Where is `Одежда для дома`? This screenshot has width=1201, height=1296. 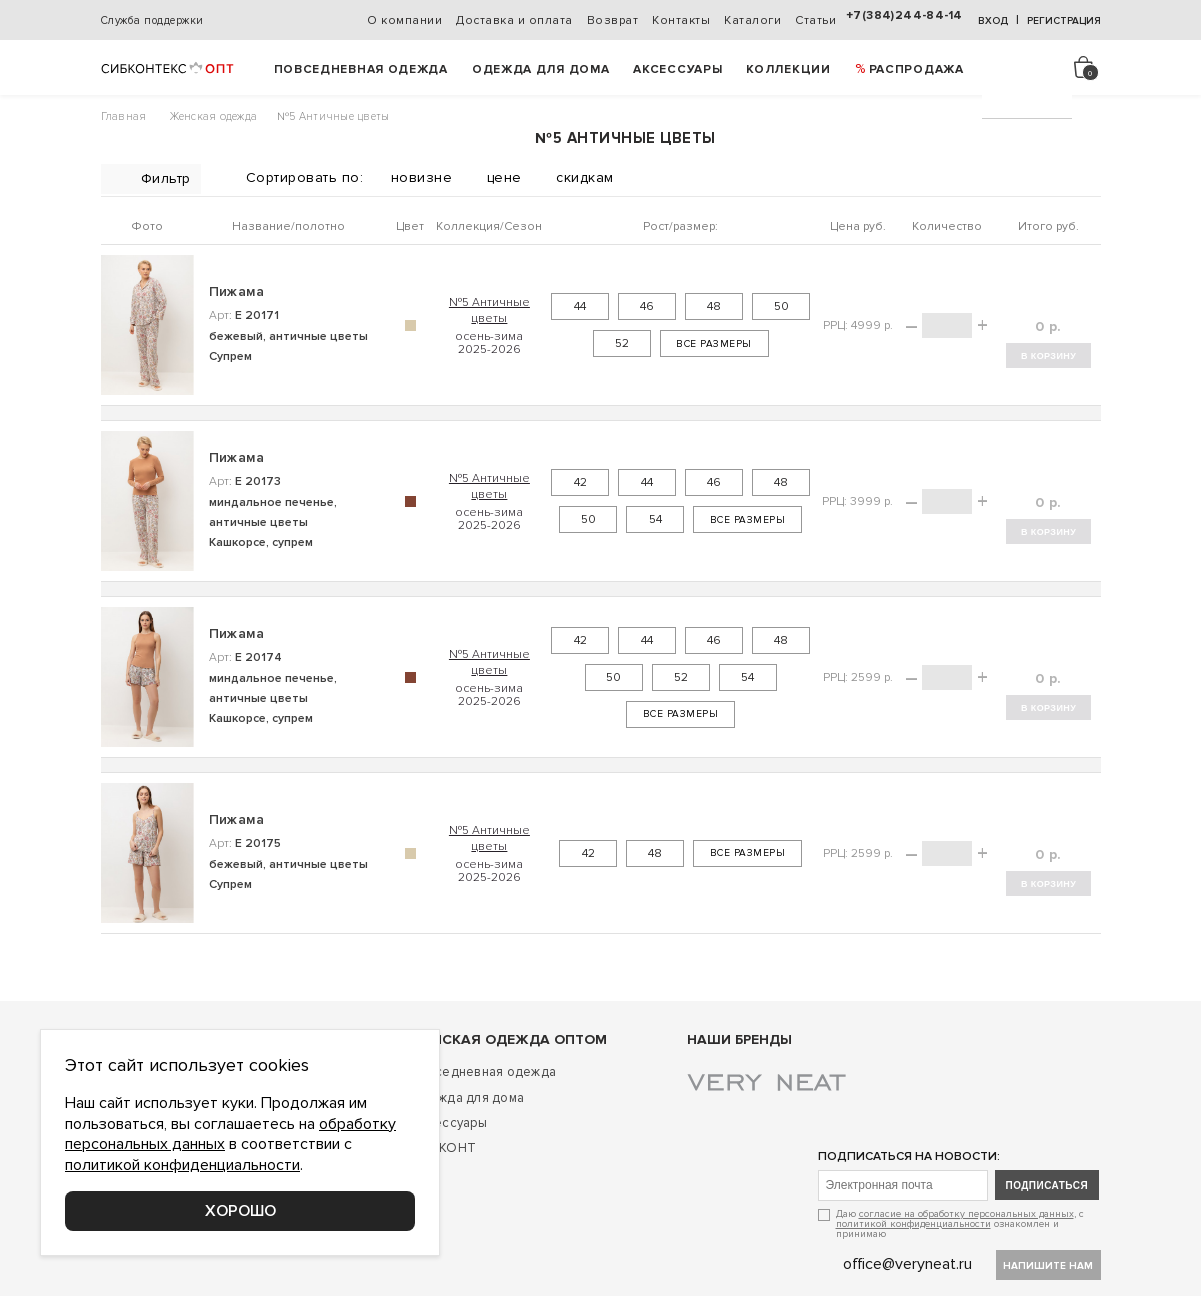
Одежда для дома is located at coordinates (541, 69).